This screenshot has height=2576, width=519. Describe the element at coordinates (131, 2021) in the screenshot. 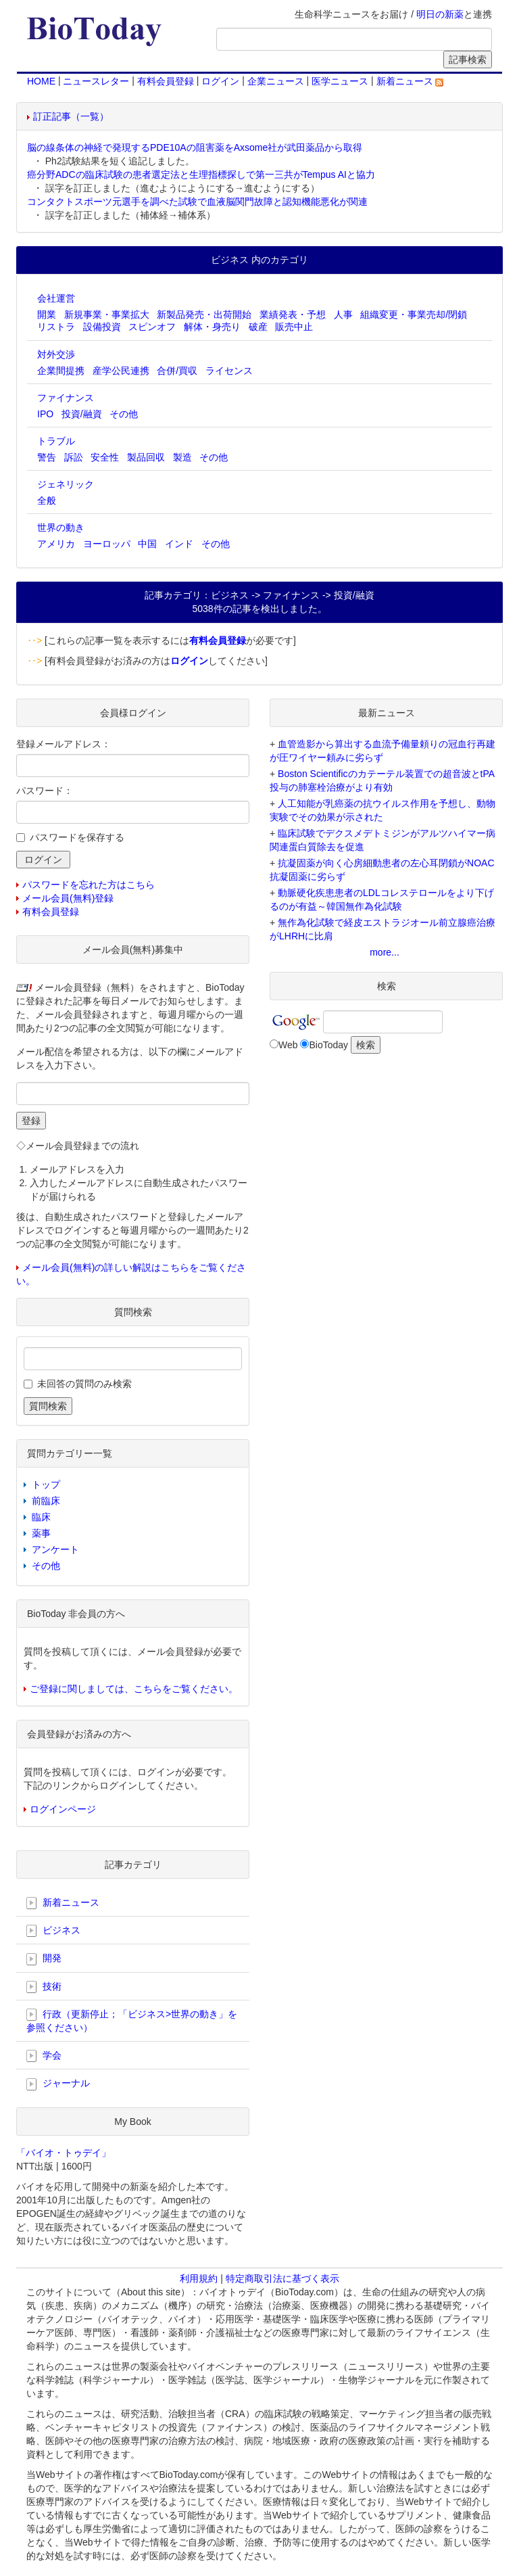

I see `行政（更新停止；「ビジネス>世界の動き」を参照ください）` at that location.